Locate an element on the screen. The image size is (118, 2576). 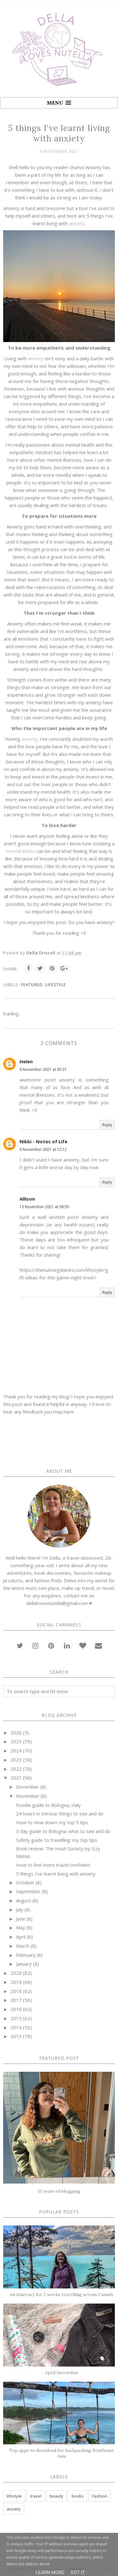
Reply is located at coordinates (107, 1125).